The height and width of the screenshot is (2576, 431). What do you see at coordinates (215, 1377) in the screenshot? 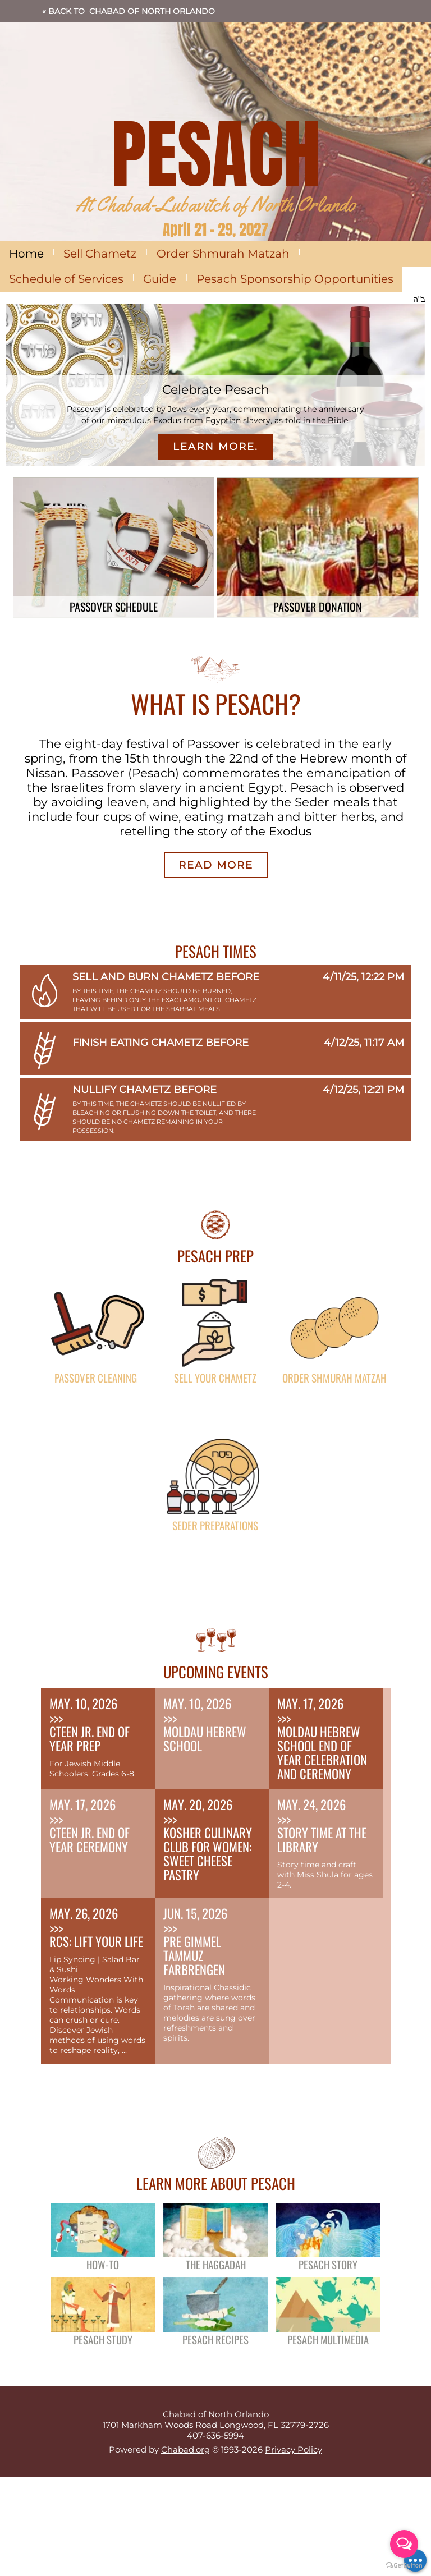
I see `Sell Your Chametz` at bounding box center [215, 1377].